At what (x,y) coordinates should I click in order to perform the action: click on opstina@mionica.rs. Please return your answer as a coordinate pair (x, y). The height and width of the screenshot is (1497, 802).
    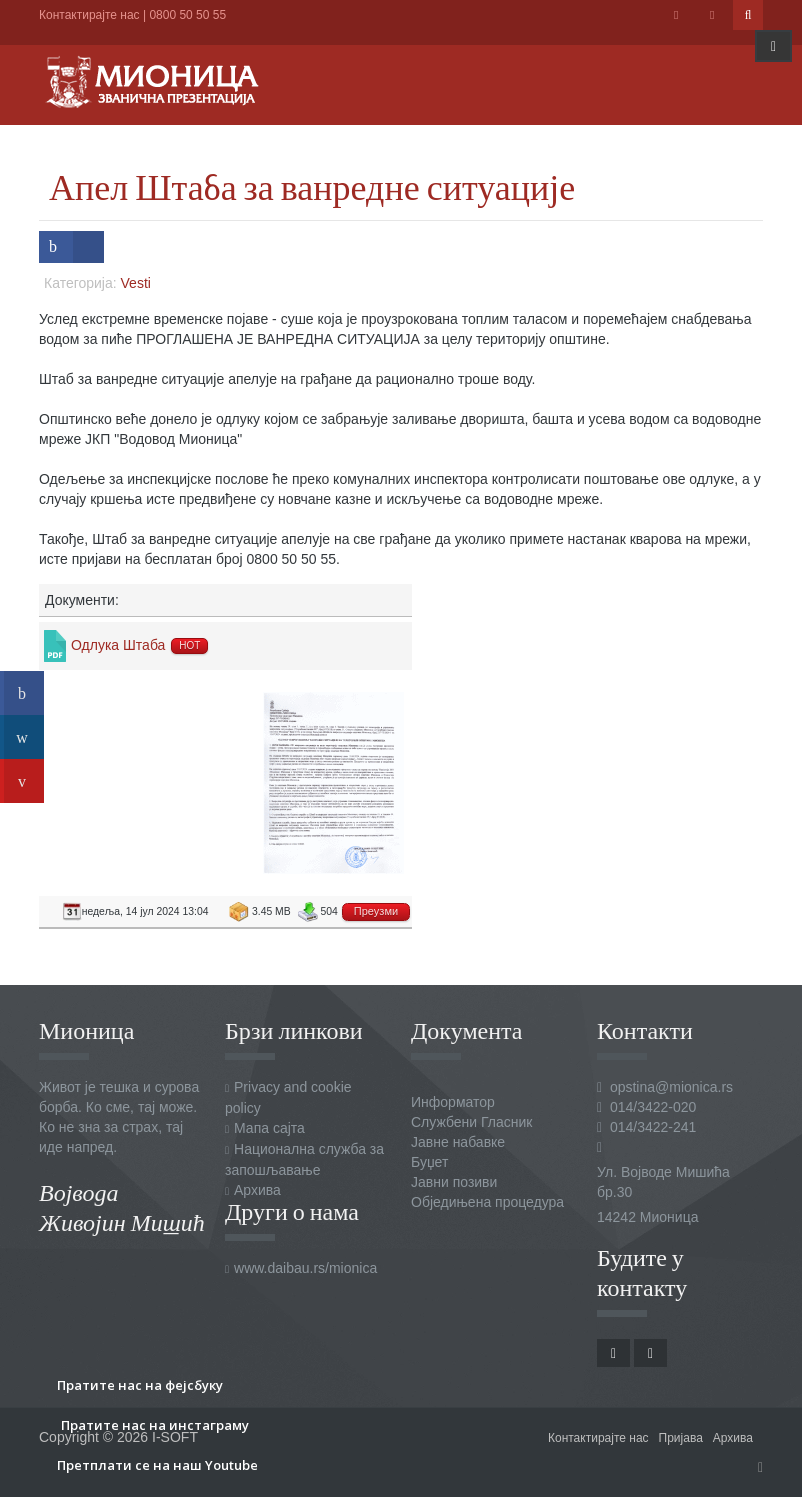
    Looking at the image, I should click on (671, 1087).